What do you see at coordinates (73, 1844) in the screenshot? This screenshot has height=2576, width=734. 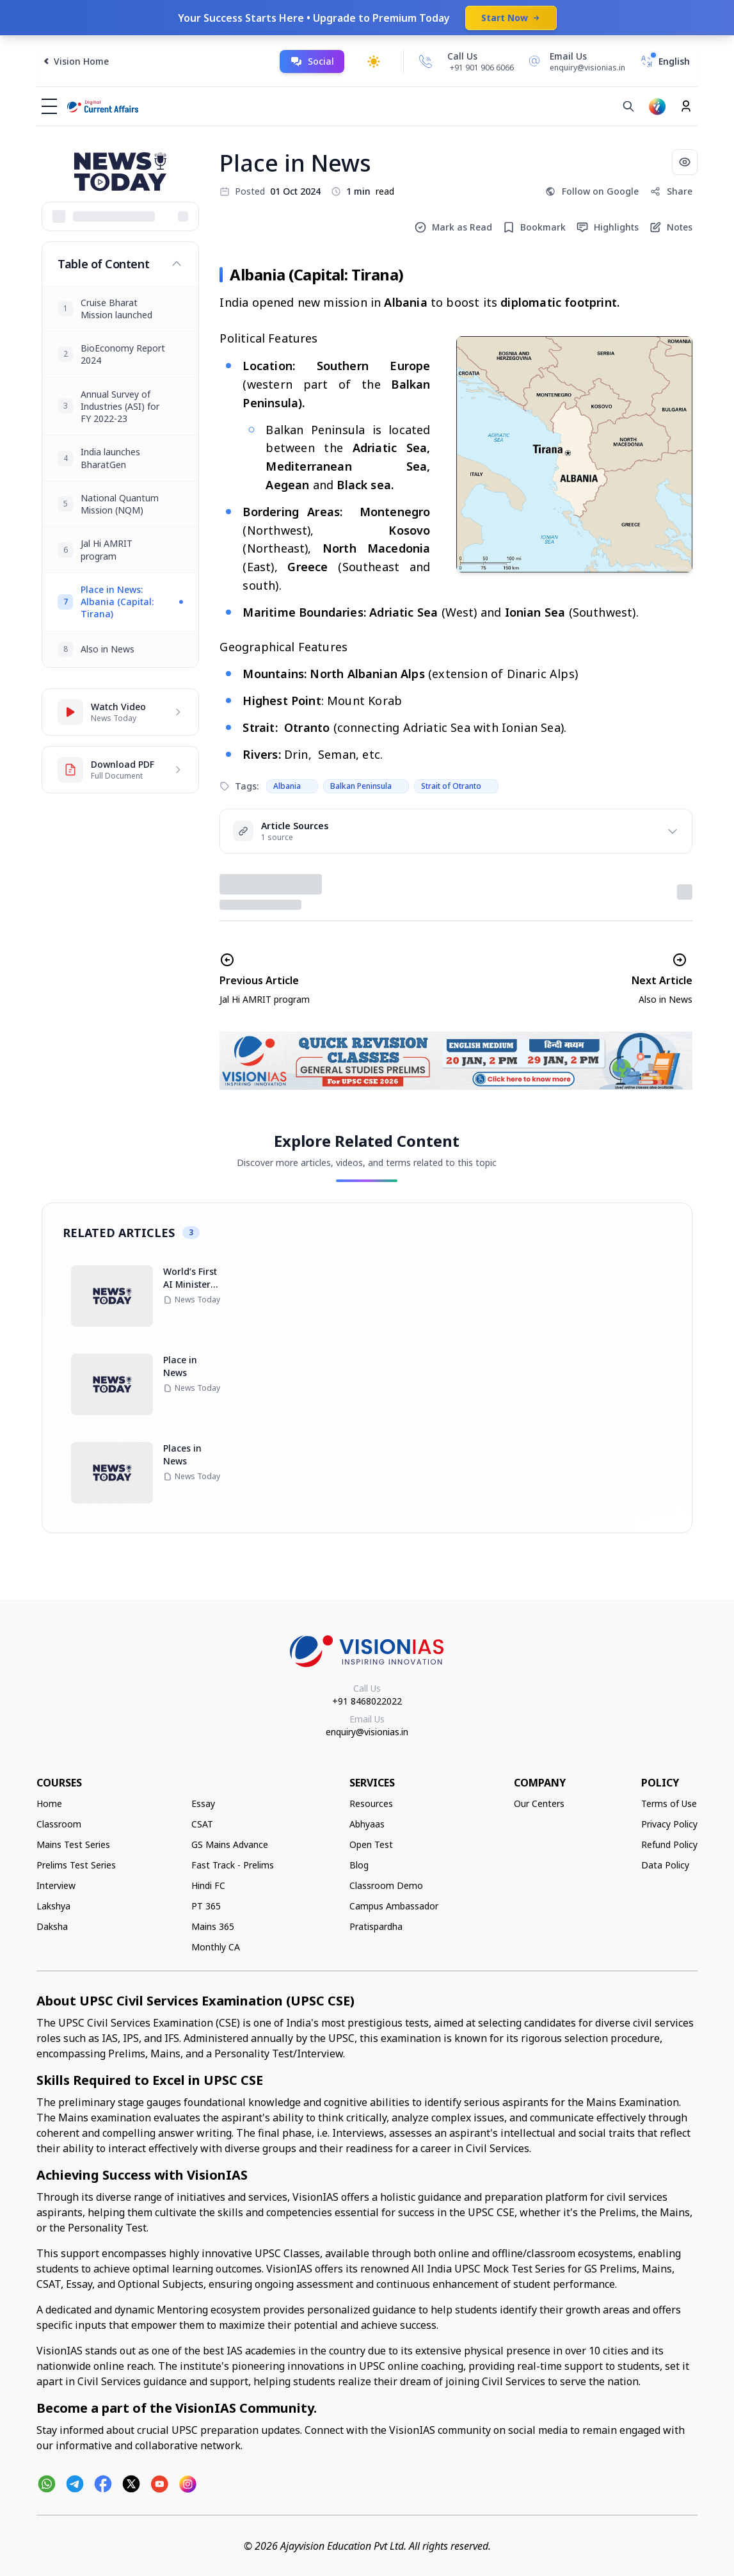 I see `Mains Test Series` at bounding box center [73, 1844].